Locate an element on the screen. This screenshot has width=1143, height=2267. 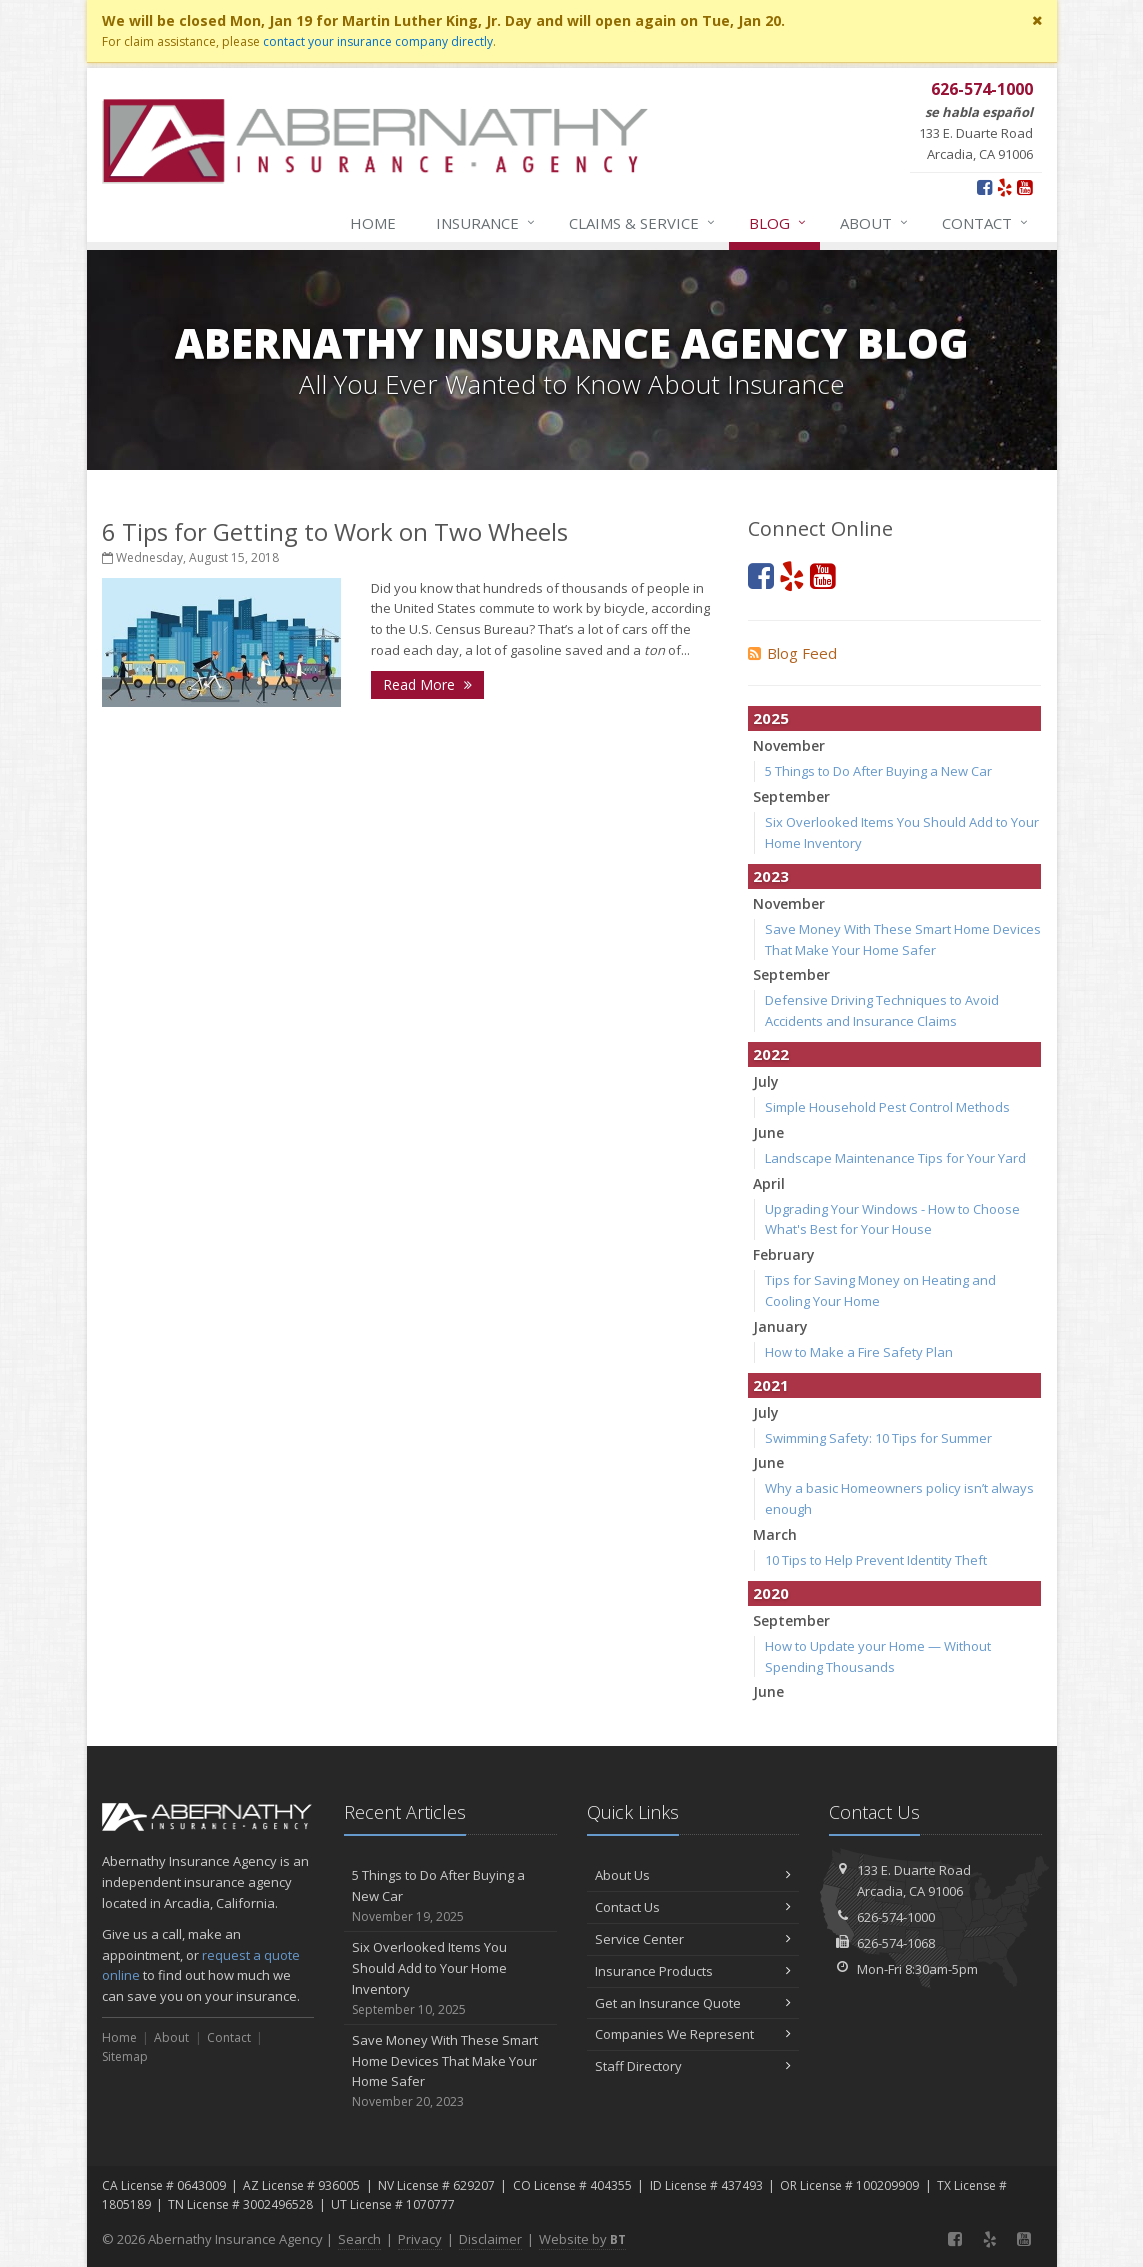
Simple Household Pest Control Methods is located at coordinates (887, 1107).